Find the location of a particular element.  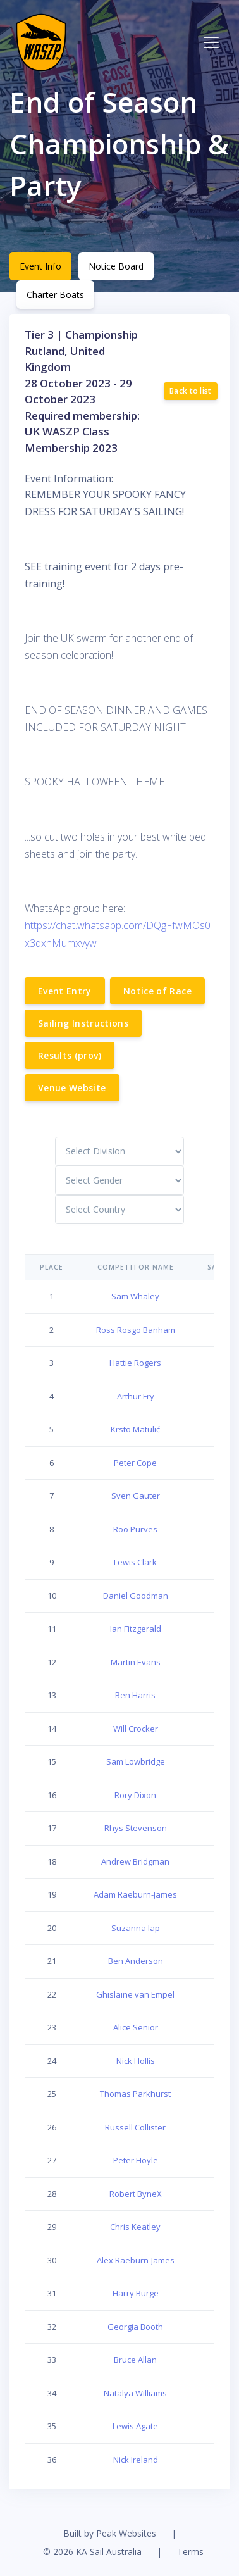

[Toggle navigation] is located at coordinates (211, 42).